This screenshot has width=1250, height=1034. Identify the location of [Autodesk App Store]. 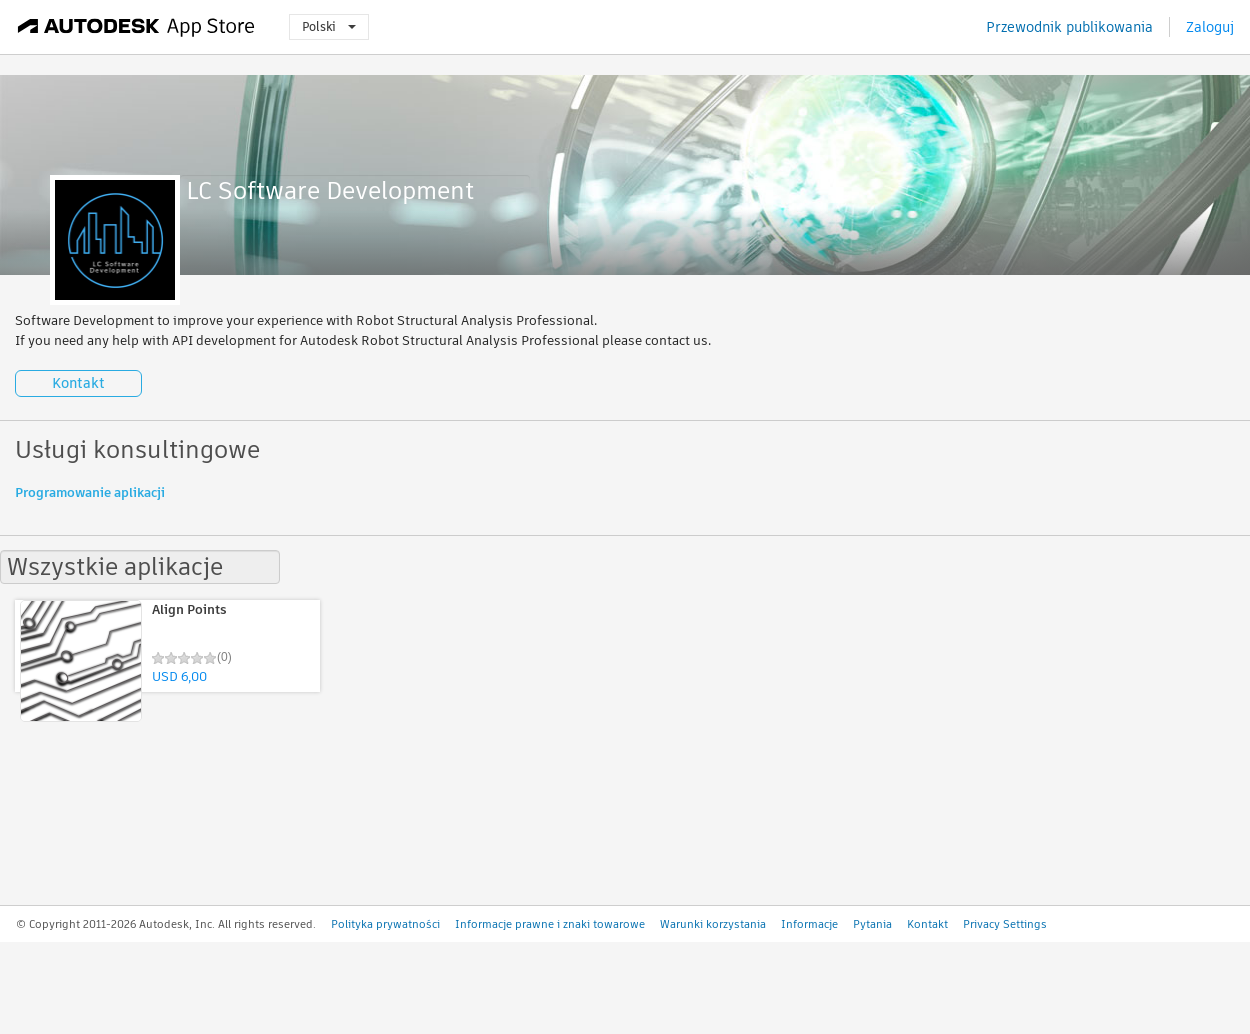
(136, 27).